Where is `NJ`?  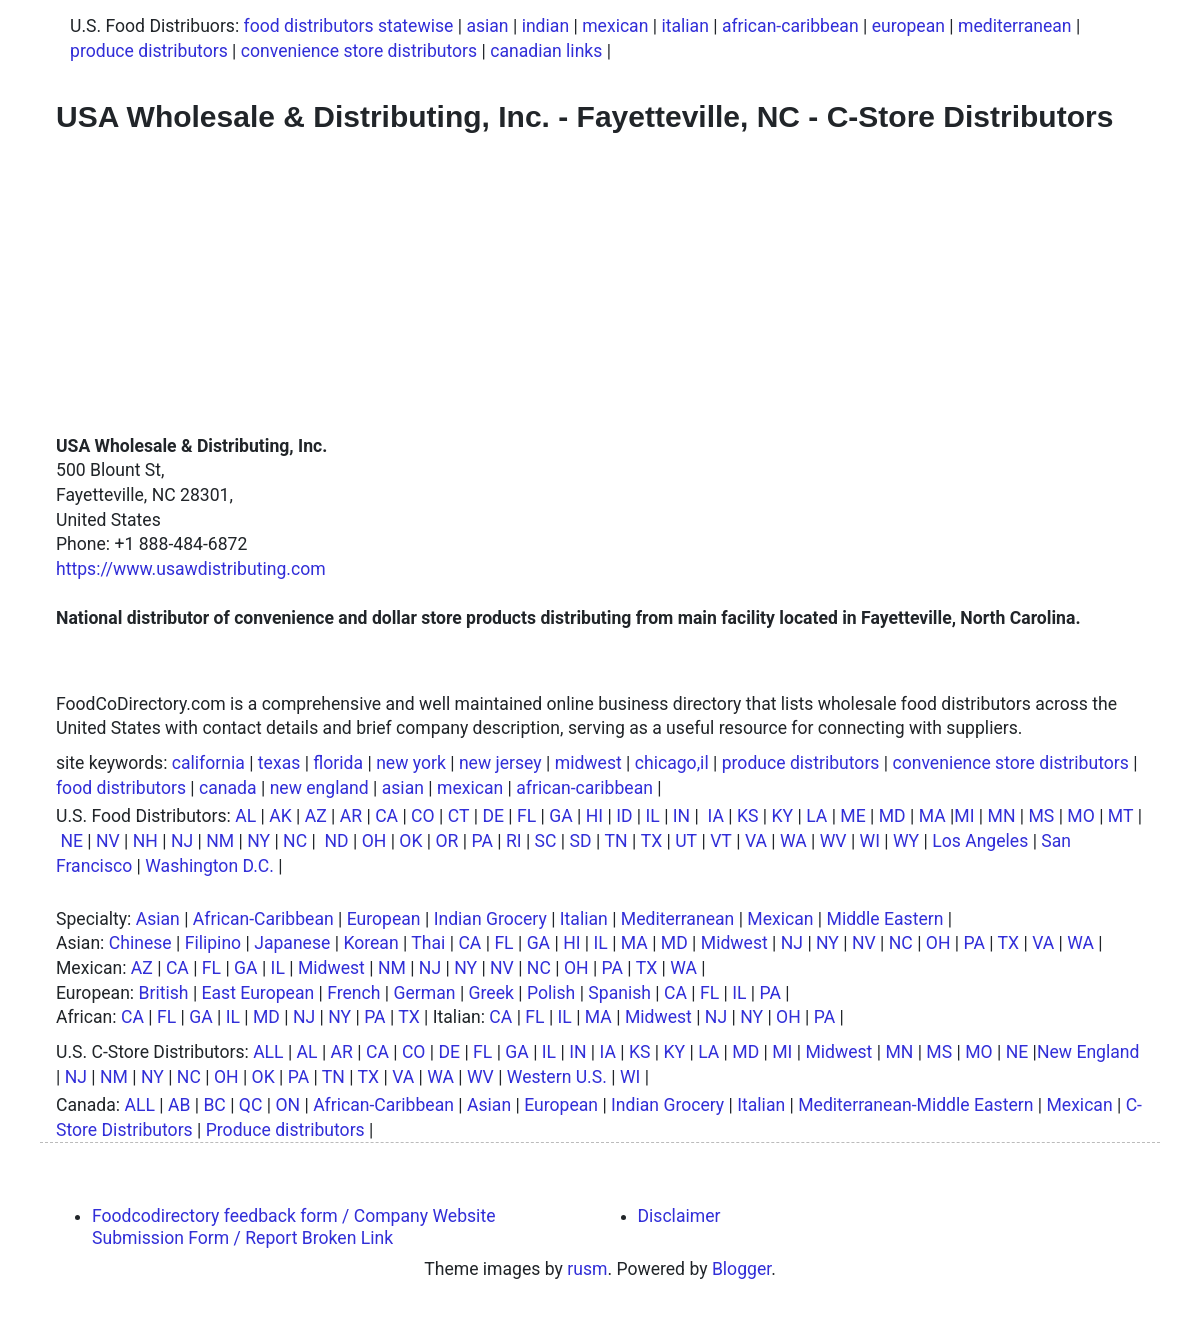
NJ is located at coordinates (182, 841).